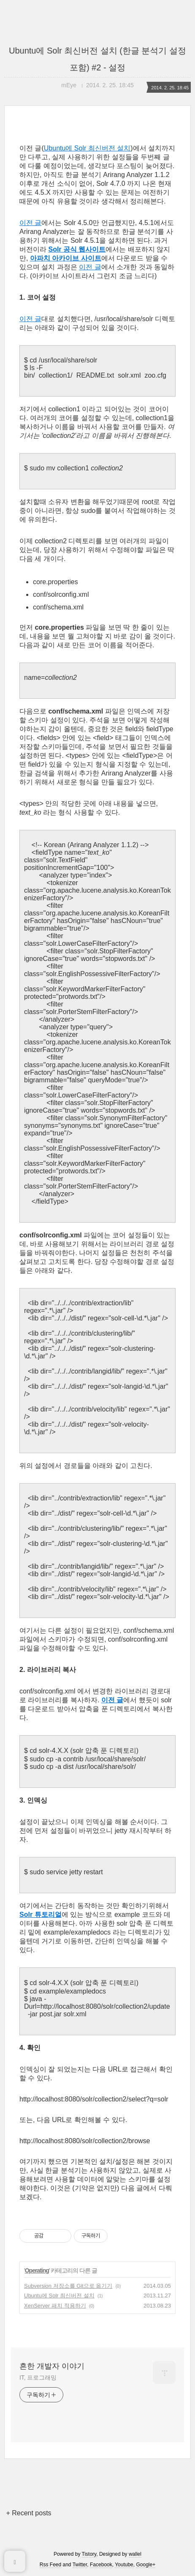 The width and height of the screenshot is (195, 2576). I want to click on + Recent posts, so click(28, 2513).